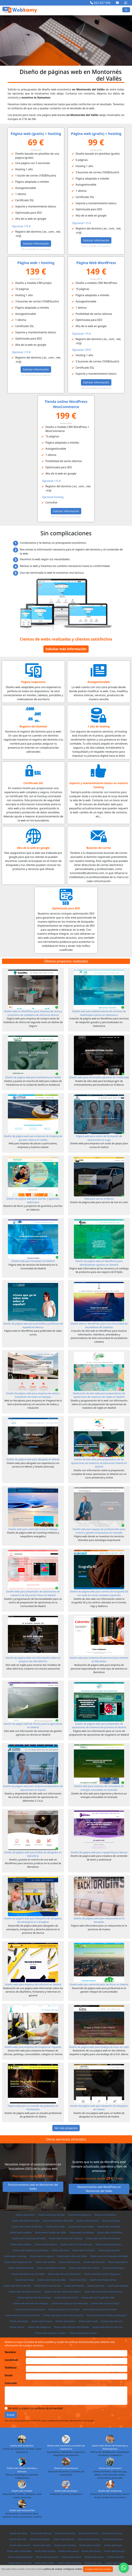 The height and width of the screenshot is (2576, 132). What do you see at coordinates (108, 2193) in the screenshot?
I see `Diseño web Esparreguera` at bounding box center [108, 2193].